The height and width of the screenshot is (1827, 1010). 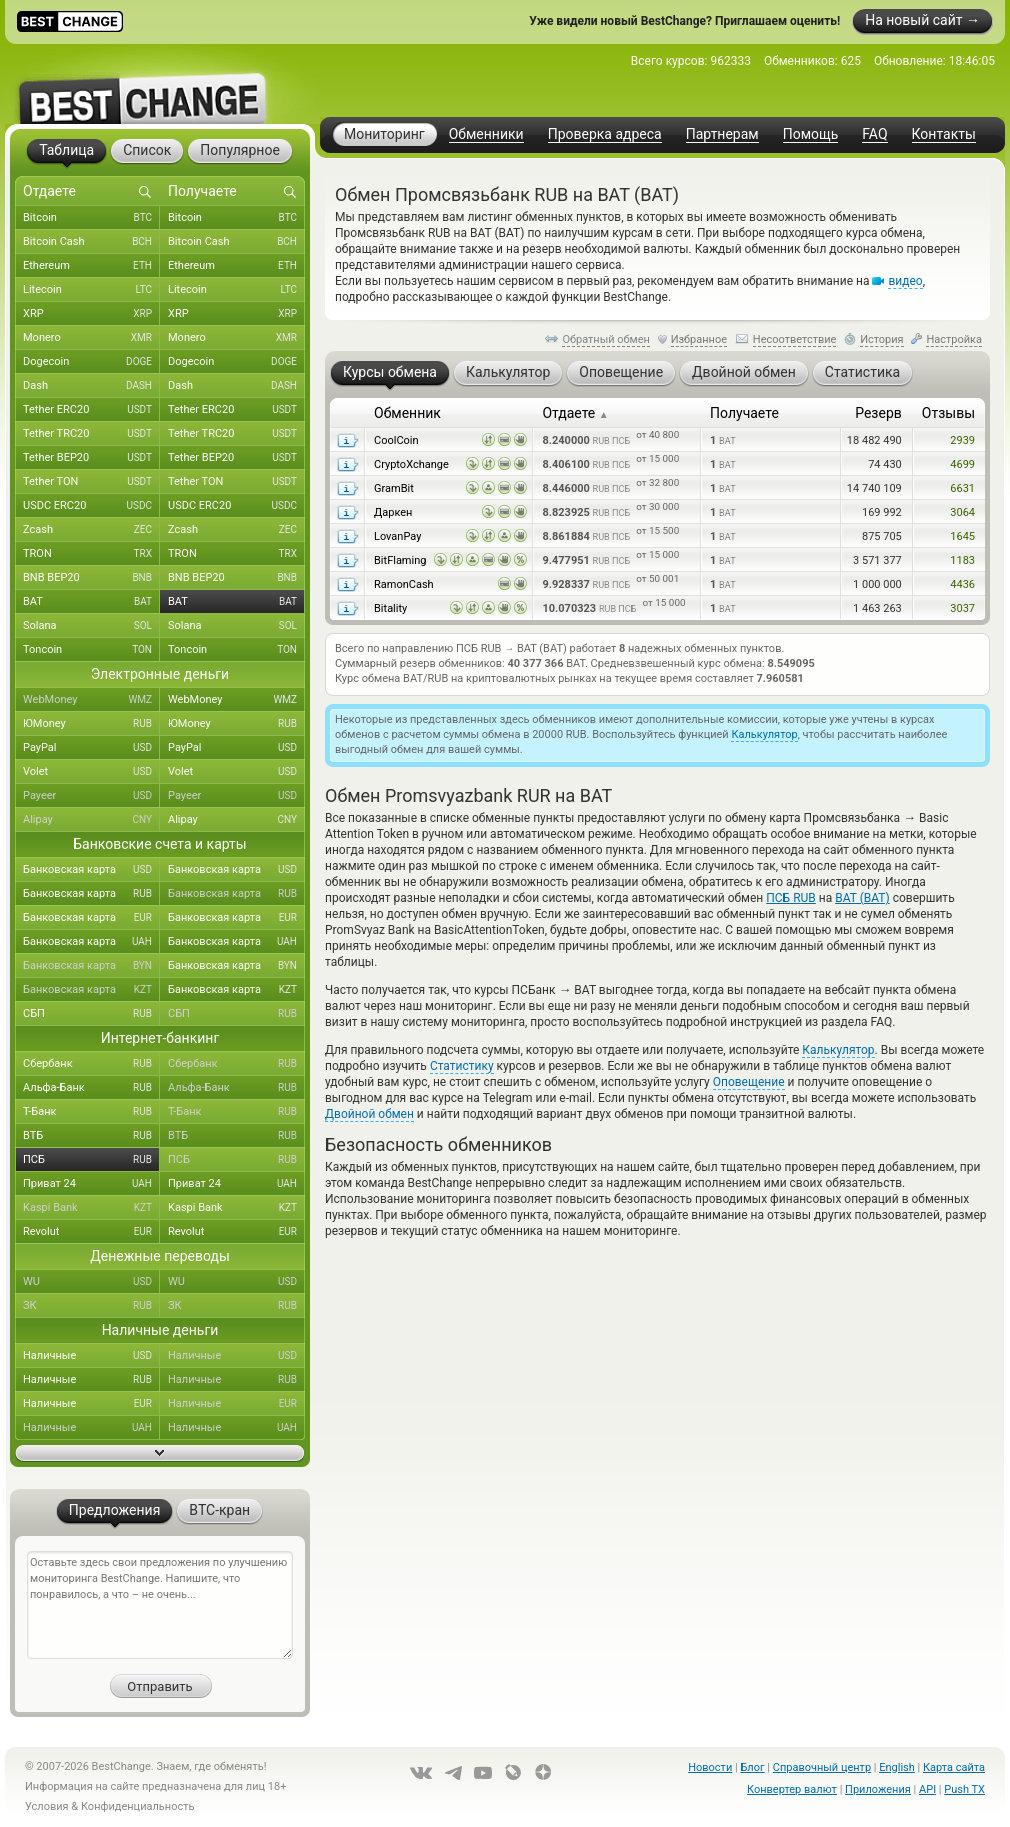 I want to click on 3037, so click(x=962, y=608).